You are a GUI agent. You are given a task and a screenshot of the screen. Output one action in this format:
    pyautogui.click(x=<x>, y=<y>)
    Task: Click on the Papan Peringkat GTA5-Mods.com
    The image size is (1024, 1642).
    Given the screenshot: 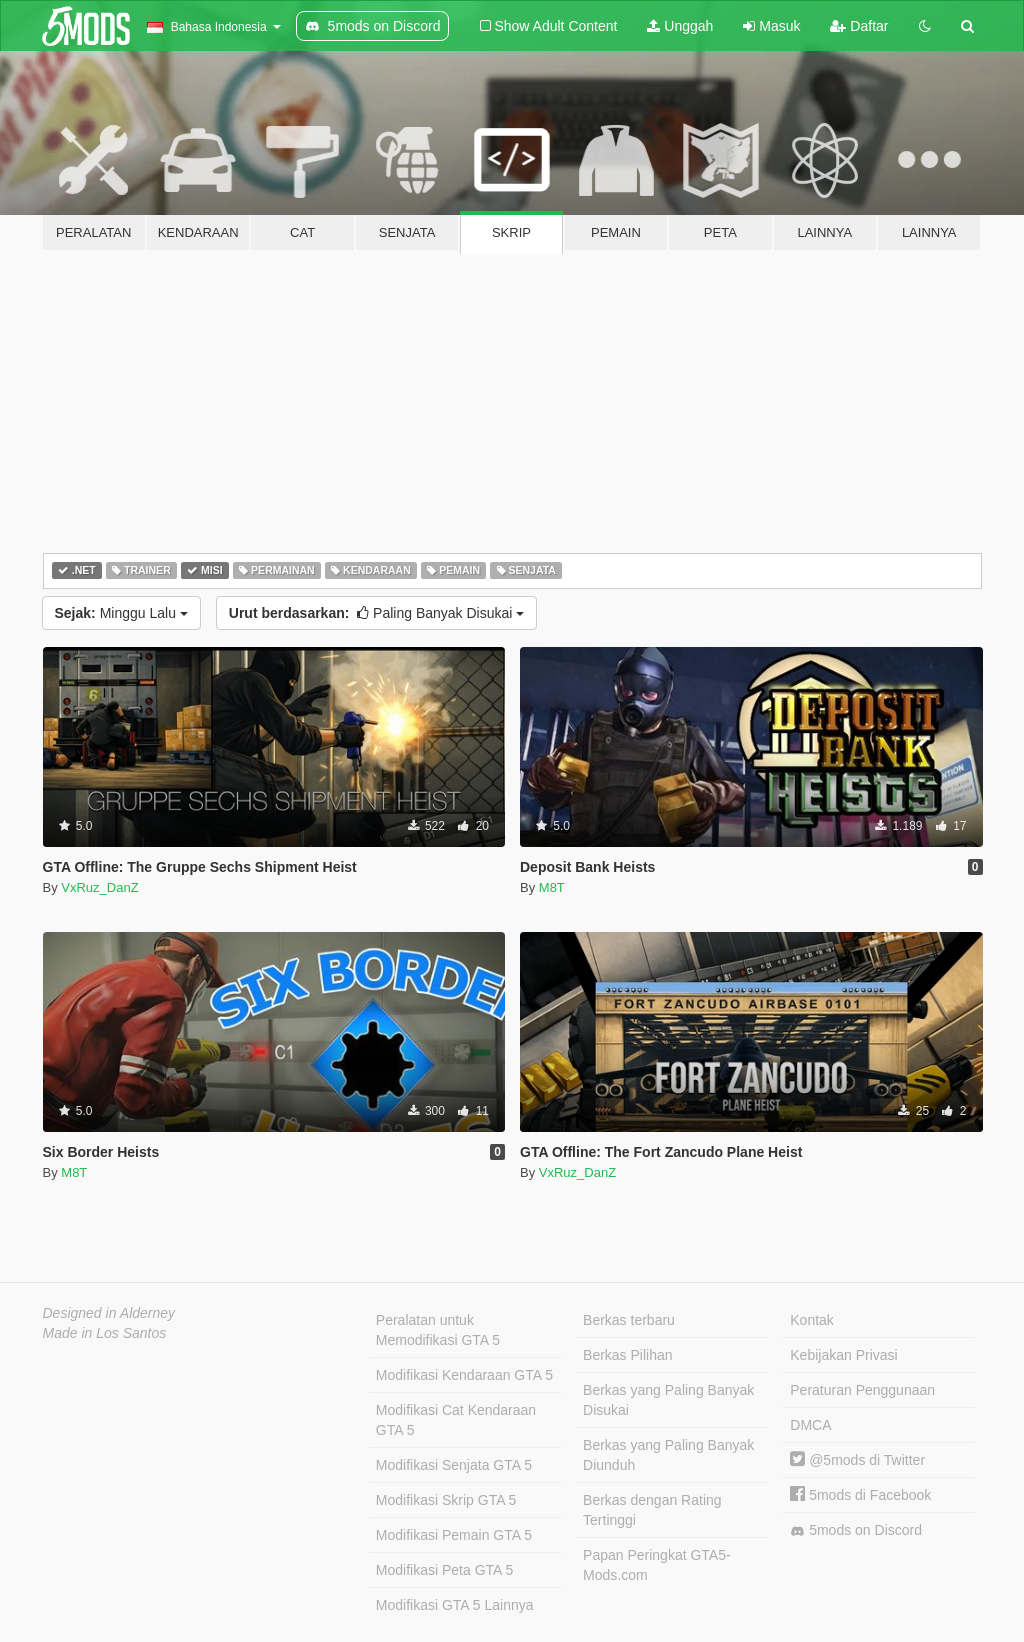 What is the action you would take?
    pyautogui.click(x=657, y=1565)
    